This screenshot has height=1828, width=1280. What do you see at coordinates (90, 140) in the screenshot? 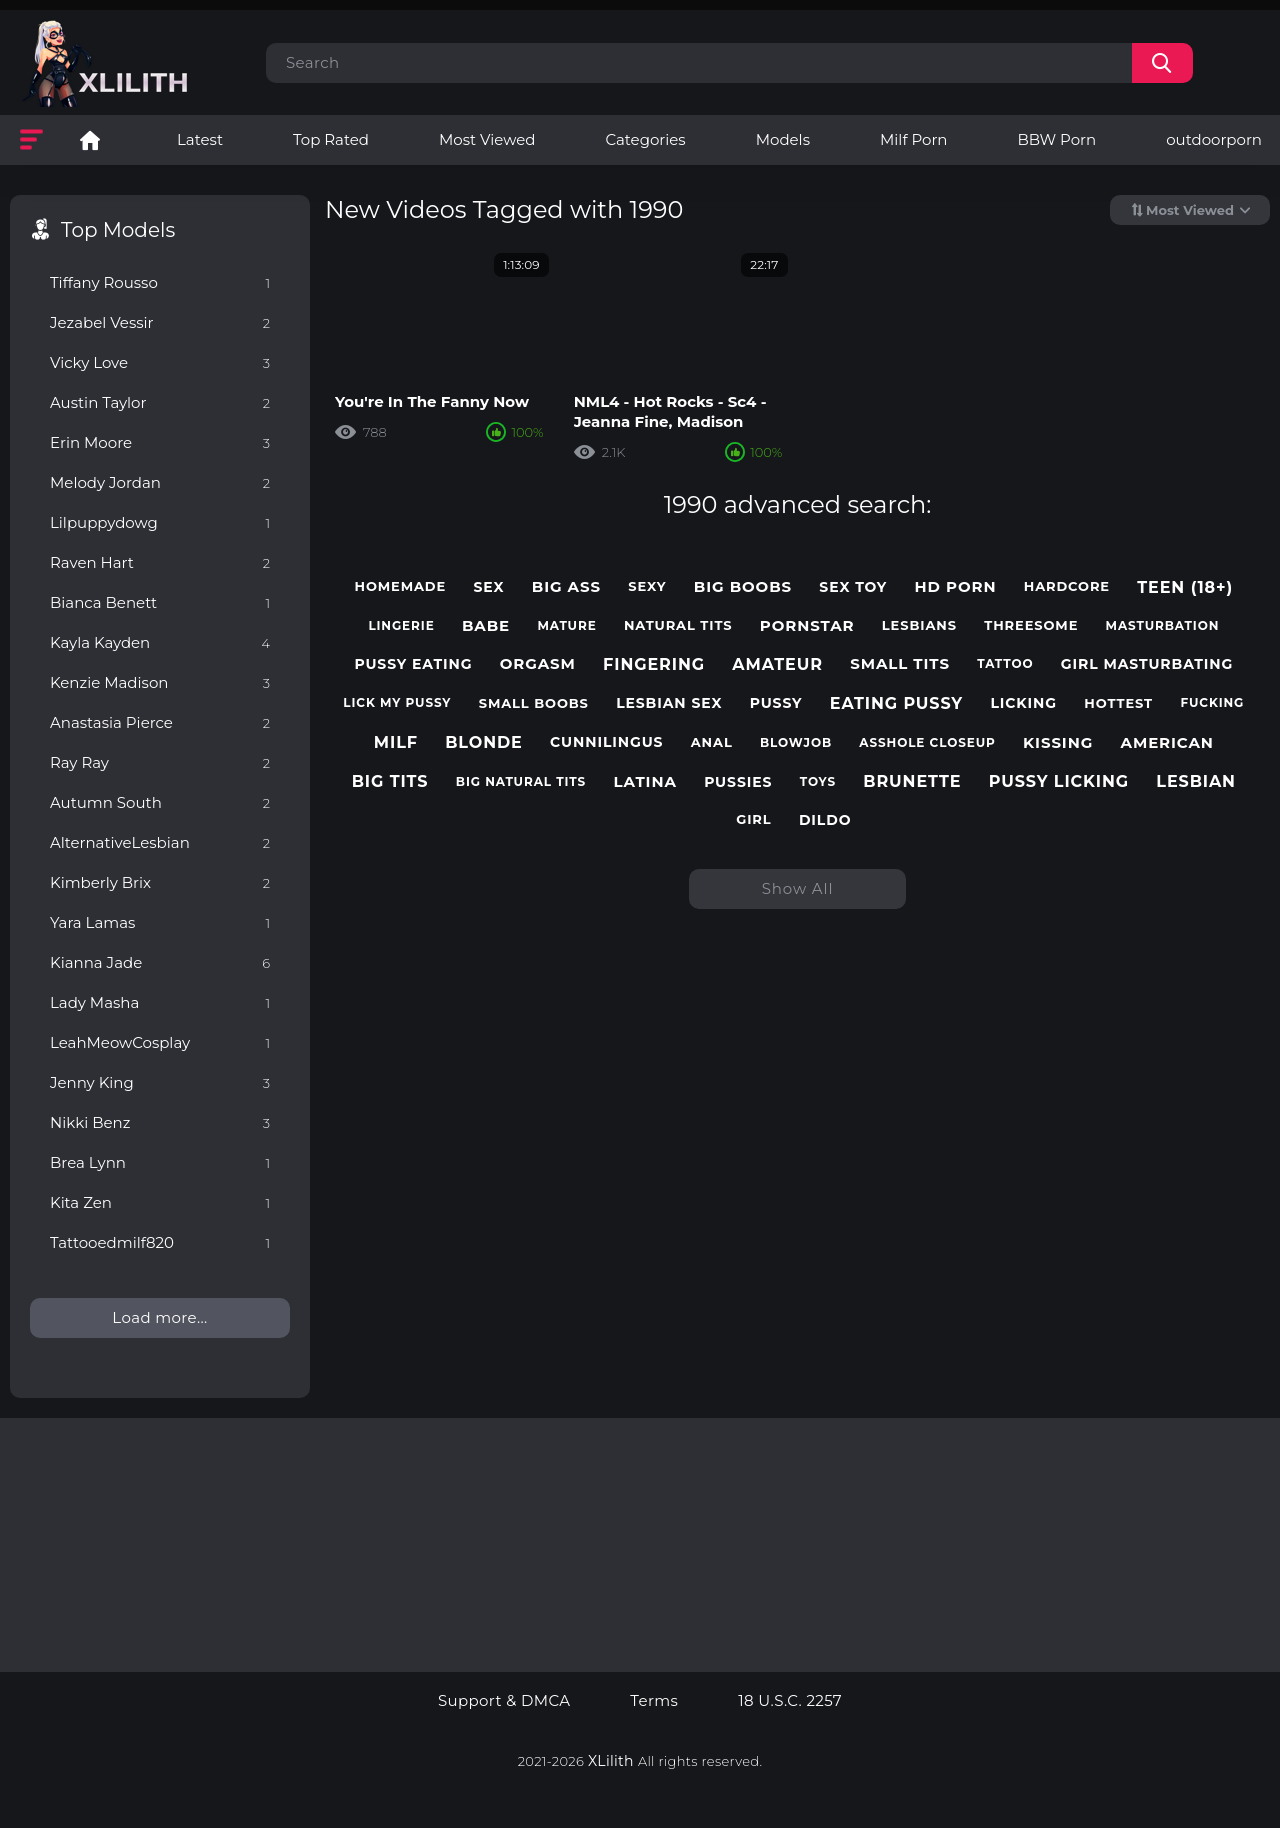
I see `Lesbian Porn` at bounding box center [90, 140].